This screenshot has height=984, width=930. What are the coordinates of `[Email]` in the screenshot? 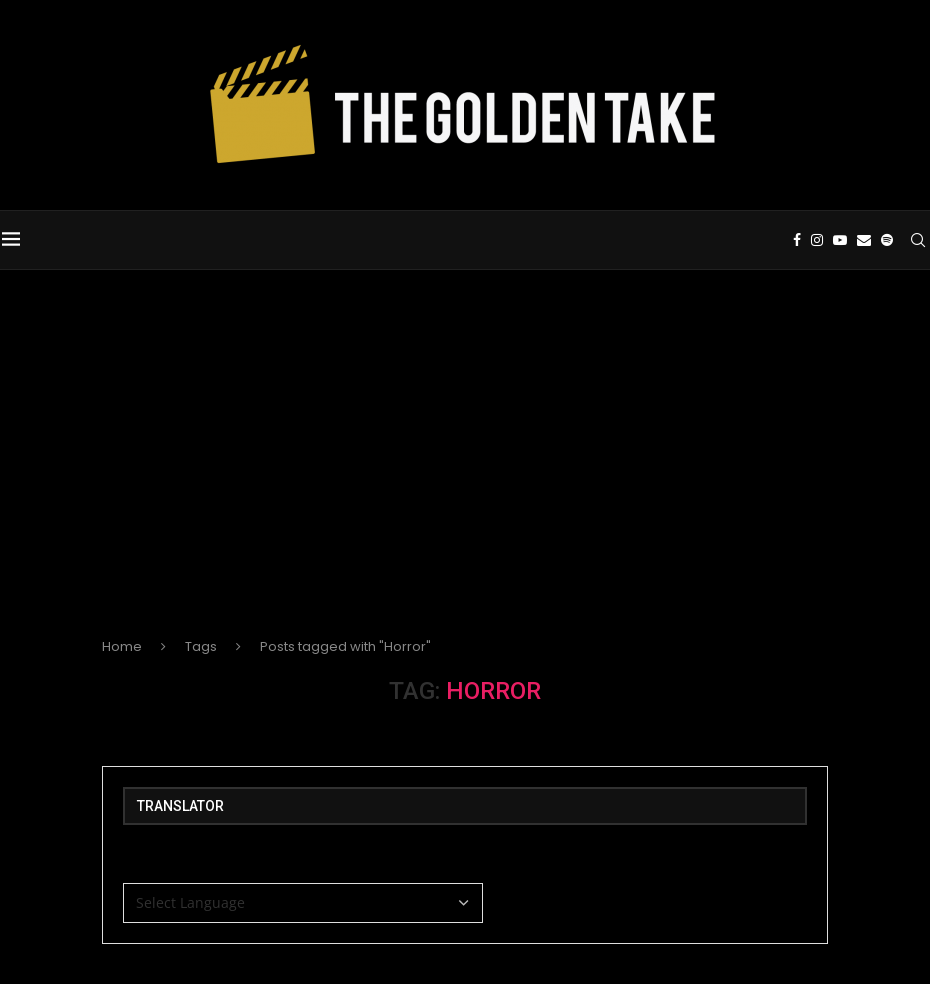 It's located at (866, 240).